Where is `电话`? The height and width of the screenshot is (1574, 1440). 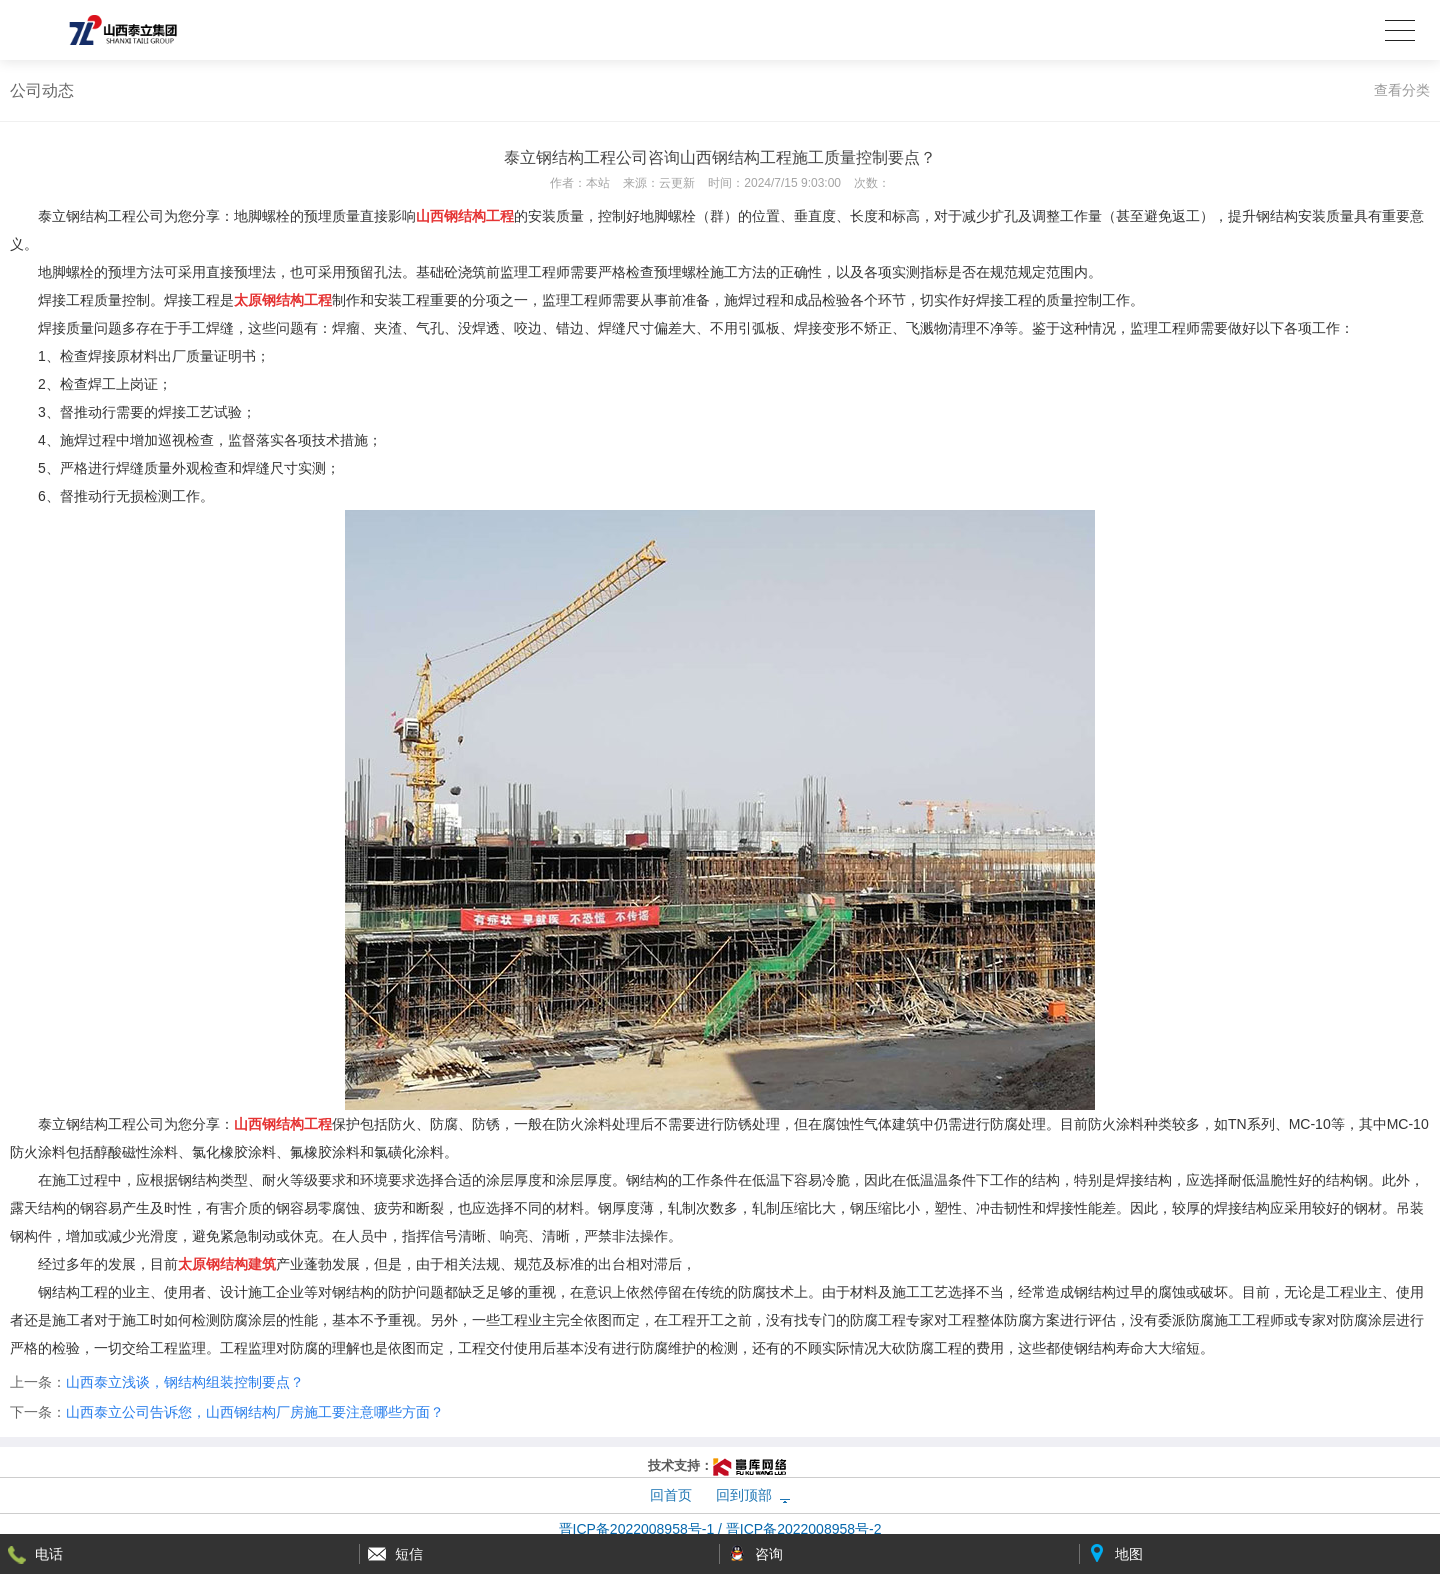
电话 is located at coordinates (49, 1554).